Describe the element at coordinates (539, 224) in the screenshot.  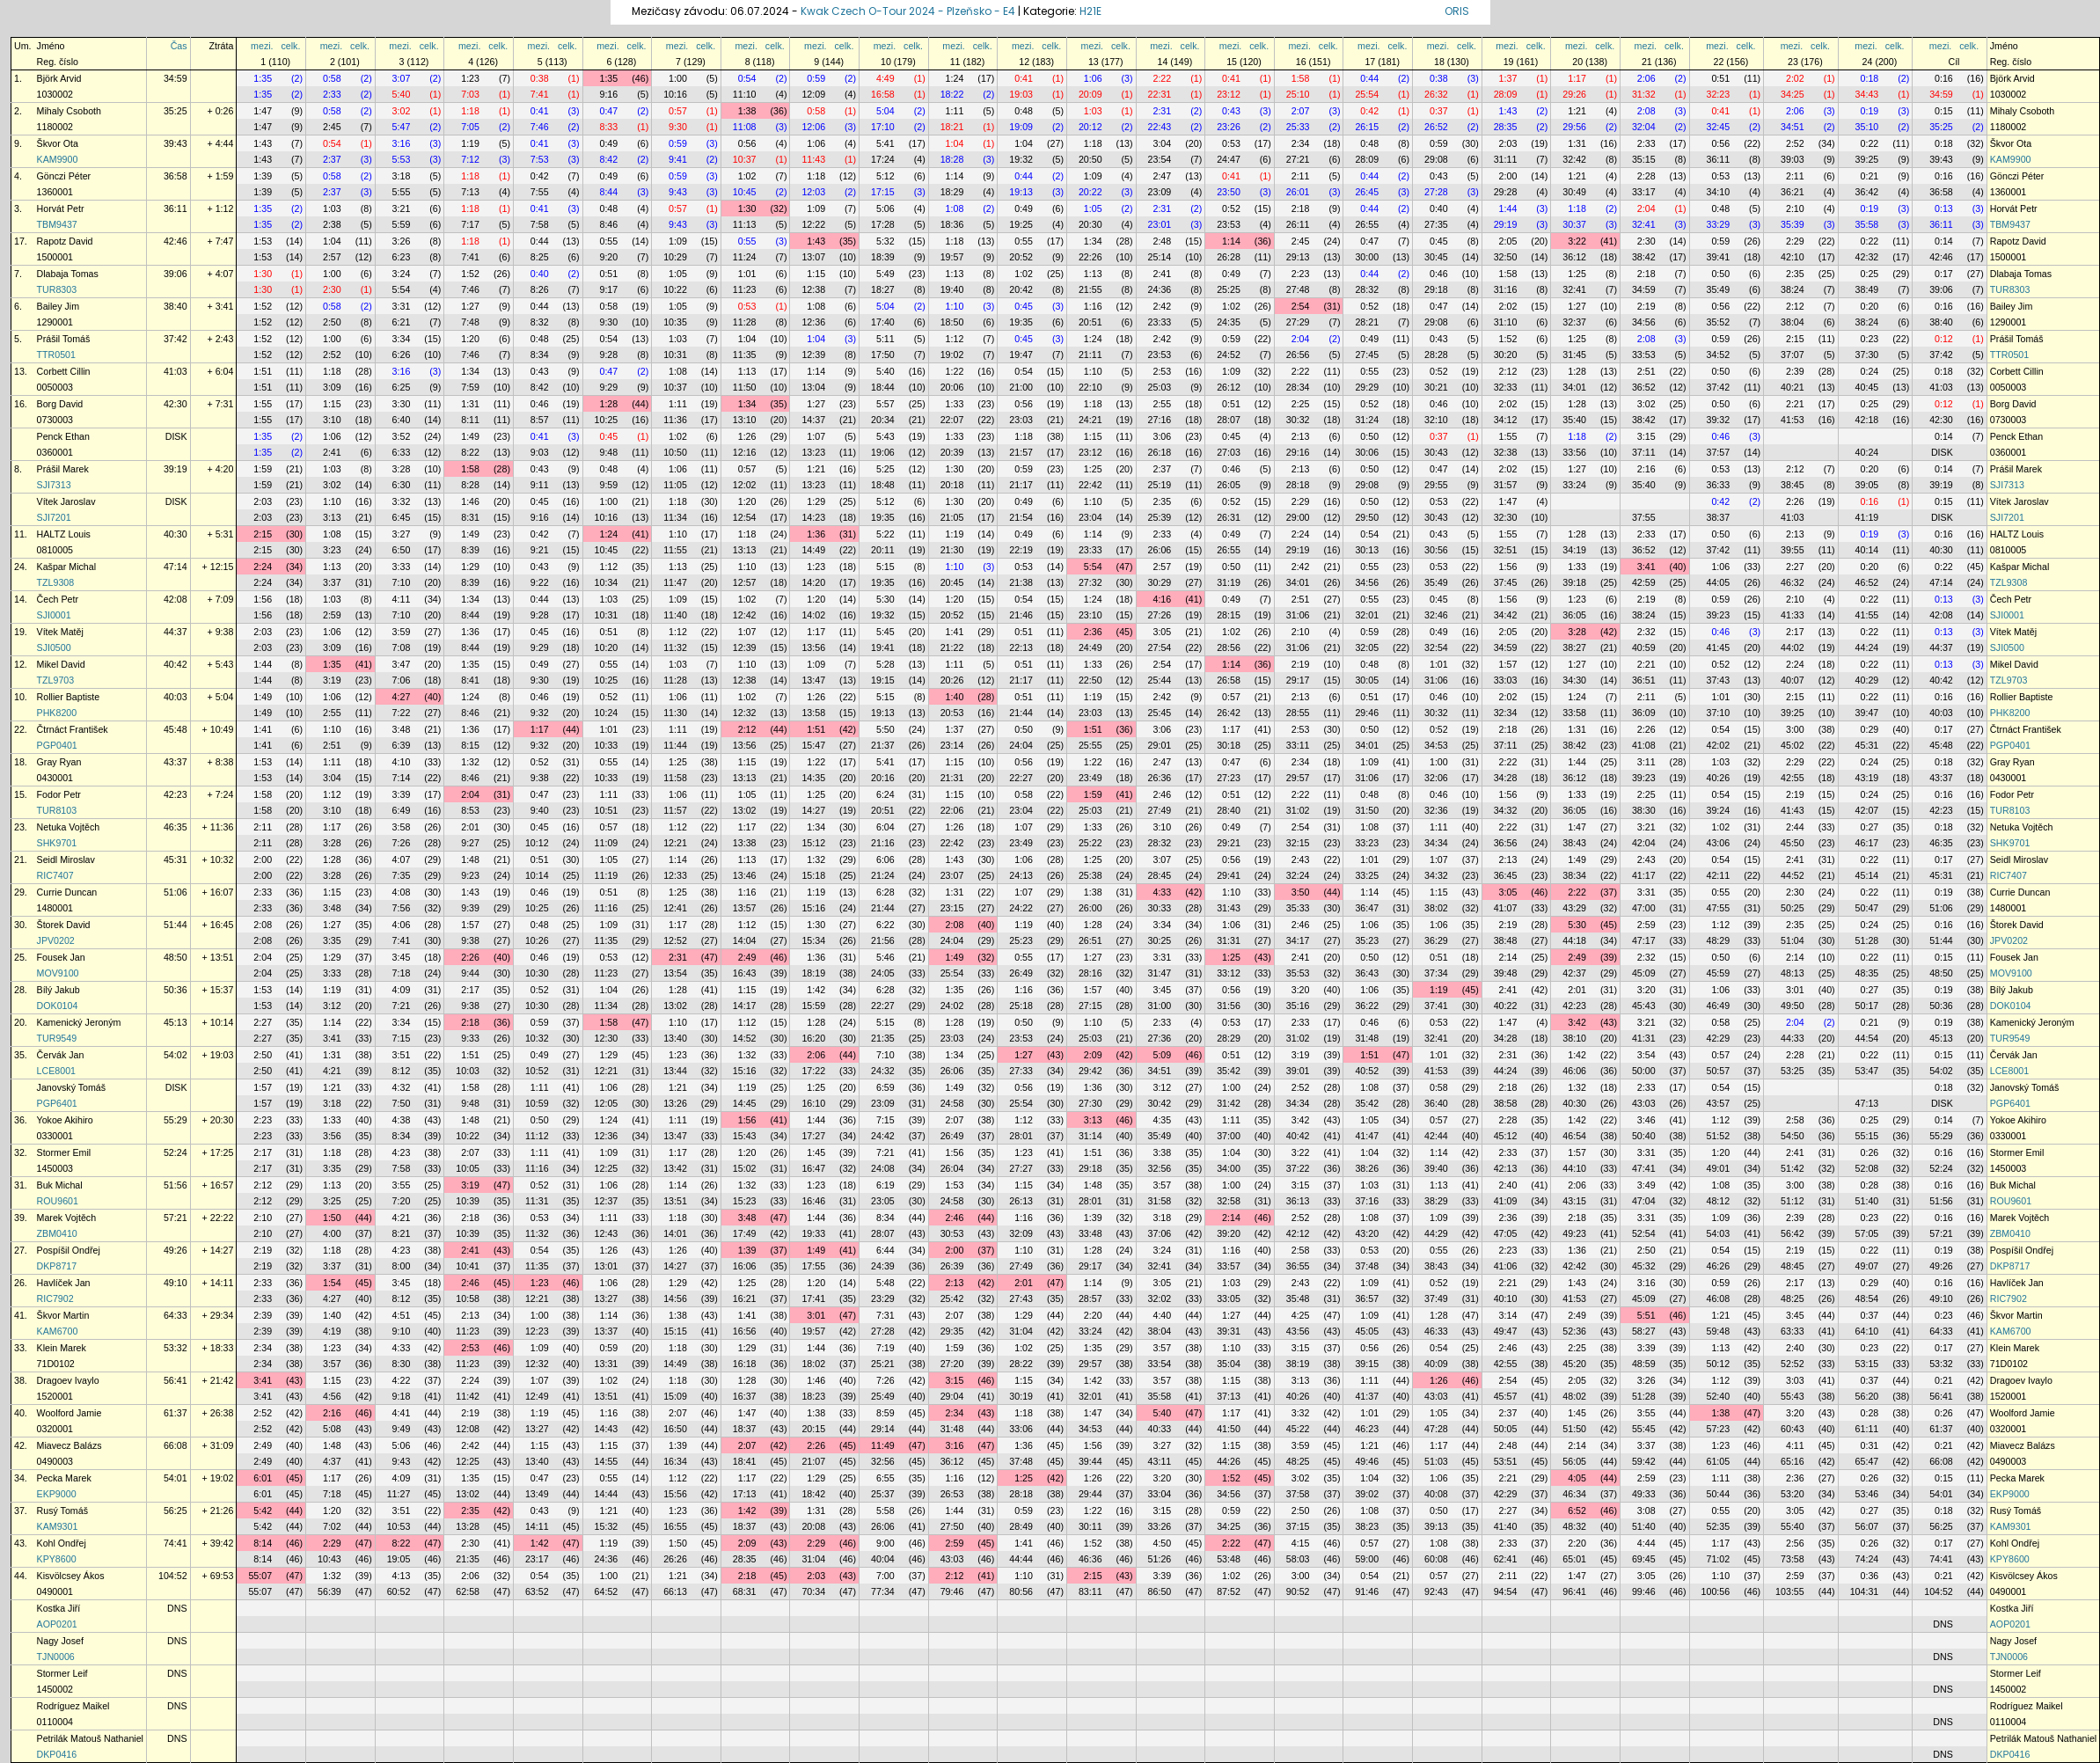
I see `7:58` at that location.